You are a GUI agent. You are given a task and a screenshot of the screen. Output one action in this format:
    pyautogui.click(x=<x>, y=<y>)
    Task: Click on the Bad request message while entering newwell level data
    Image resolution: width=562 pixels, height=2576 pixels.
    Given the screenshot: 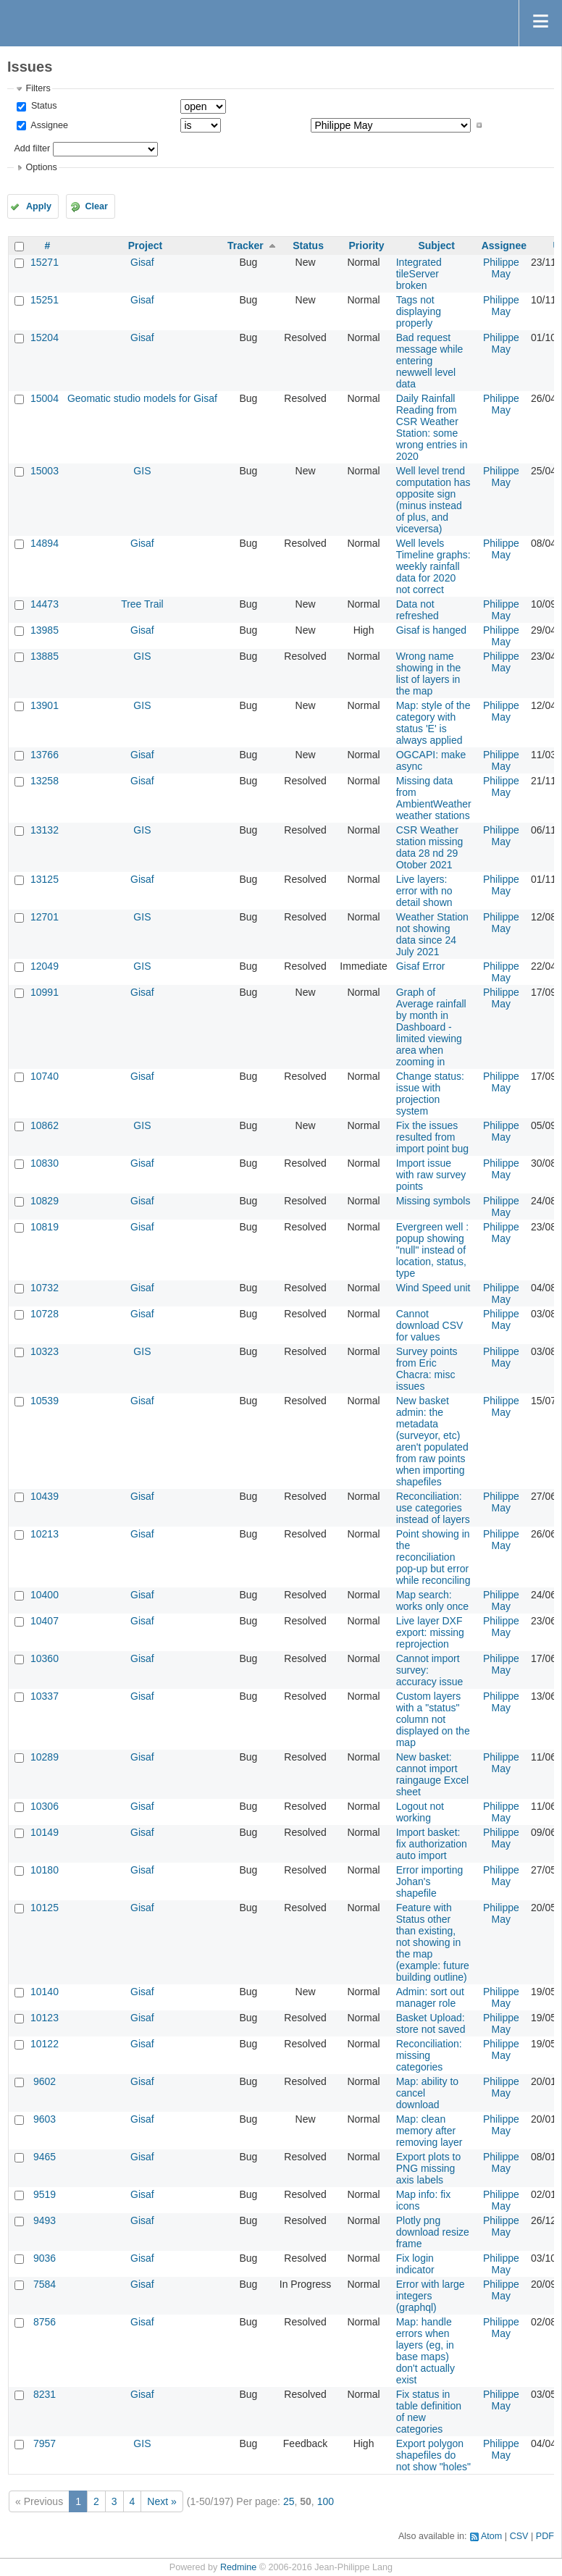 What is the action you would take?
    pyautogui.click(x=430, y=361)
    